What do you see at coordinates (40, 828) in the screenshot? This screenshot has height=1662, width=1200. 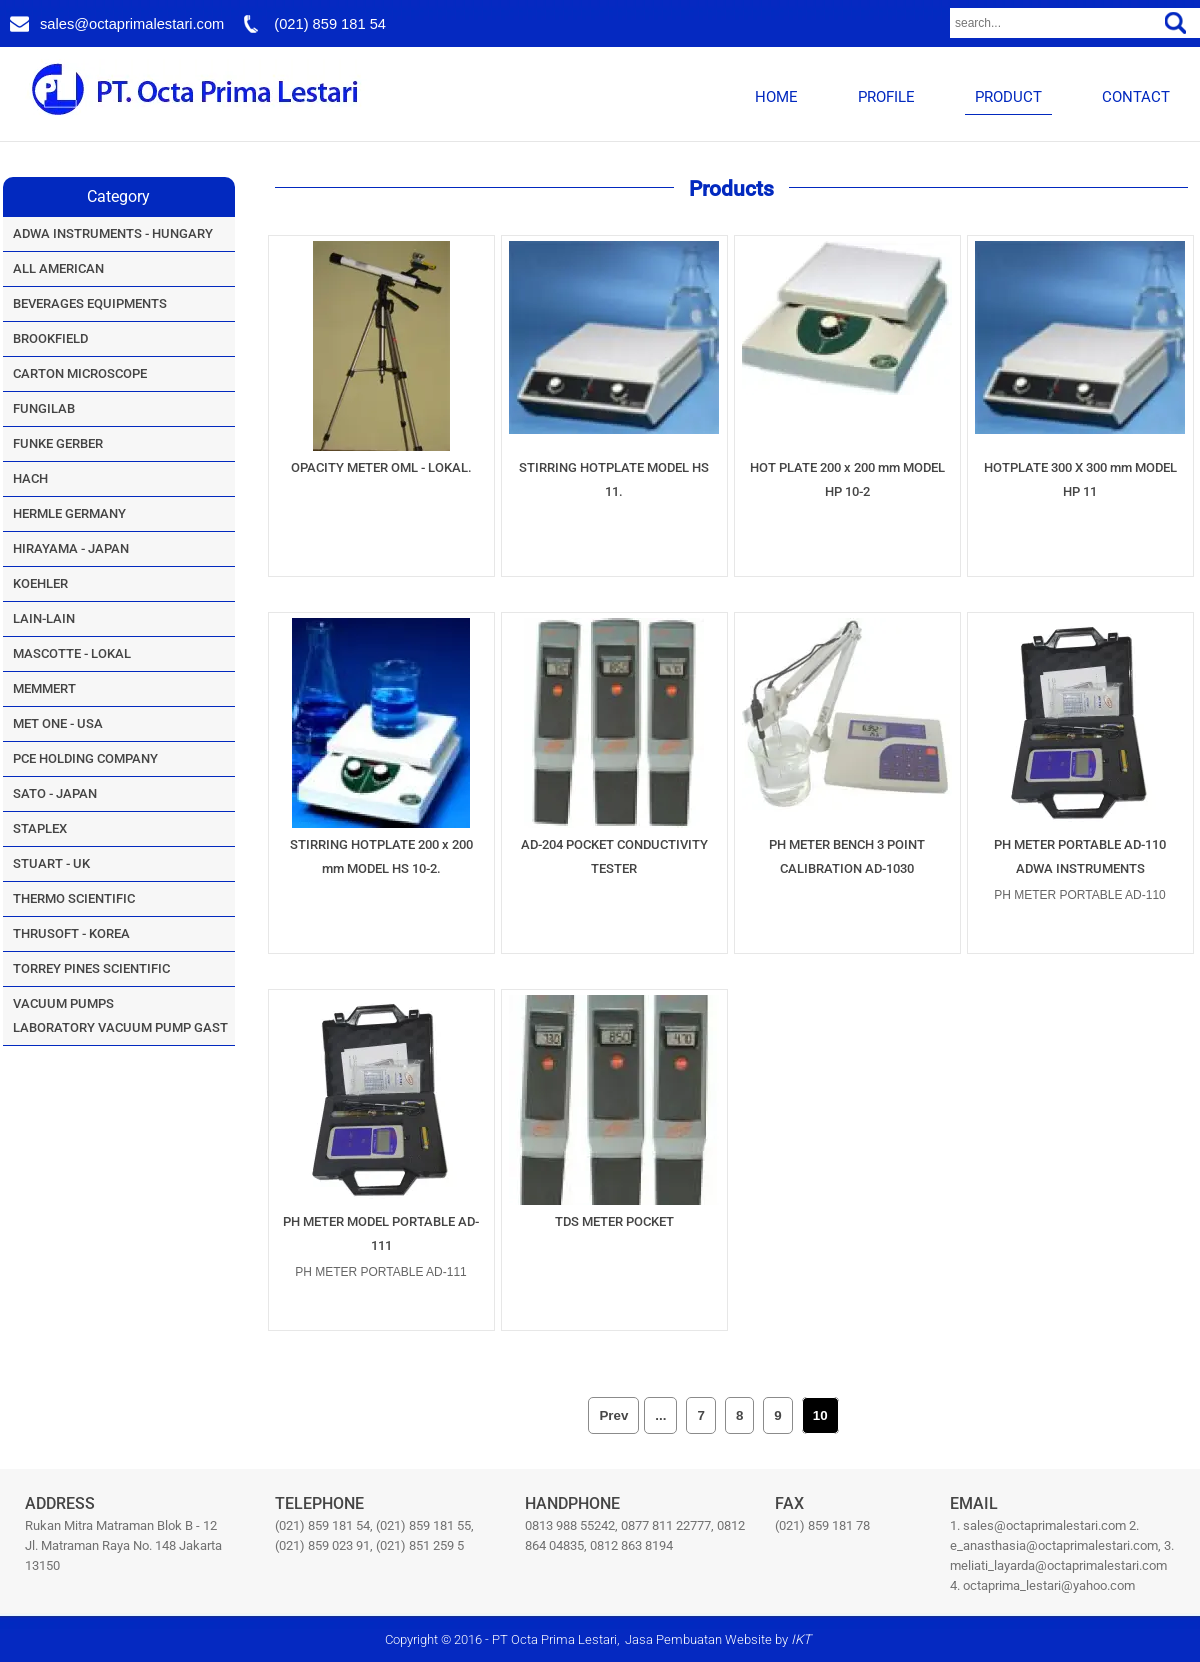 I see `STAPLEX` at bounding box center [40, 828].